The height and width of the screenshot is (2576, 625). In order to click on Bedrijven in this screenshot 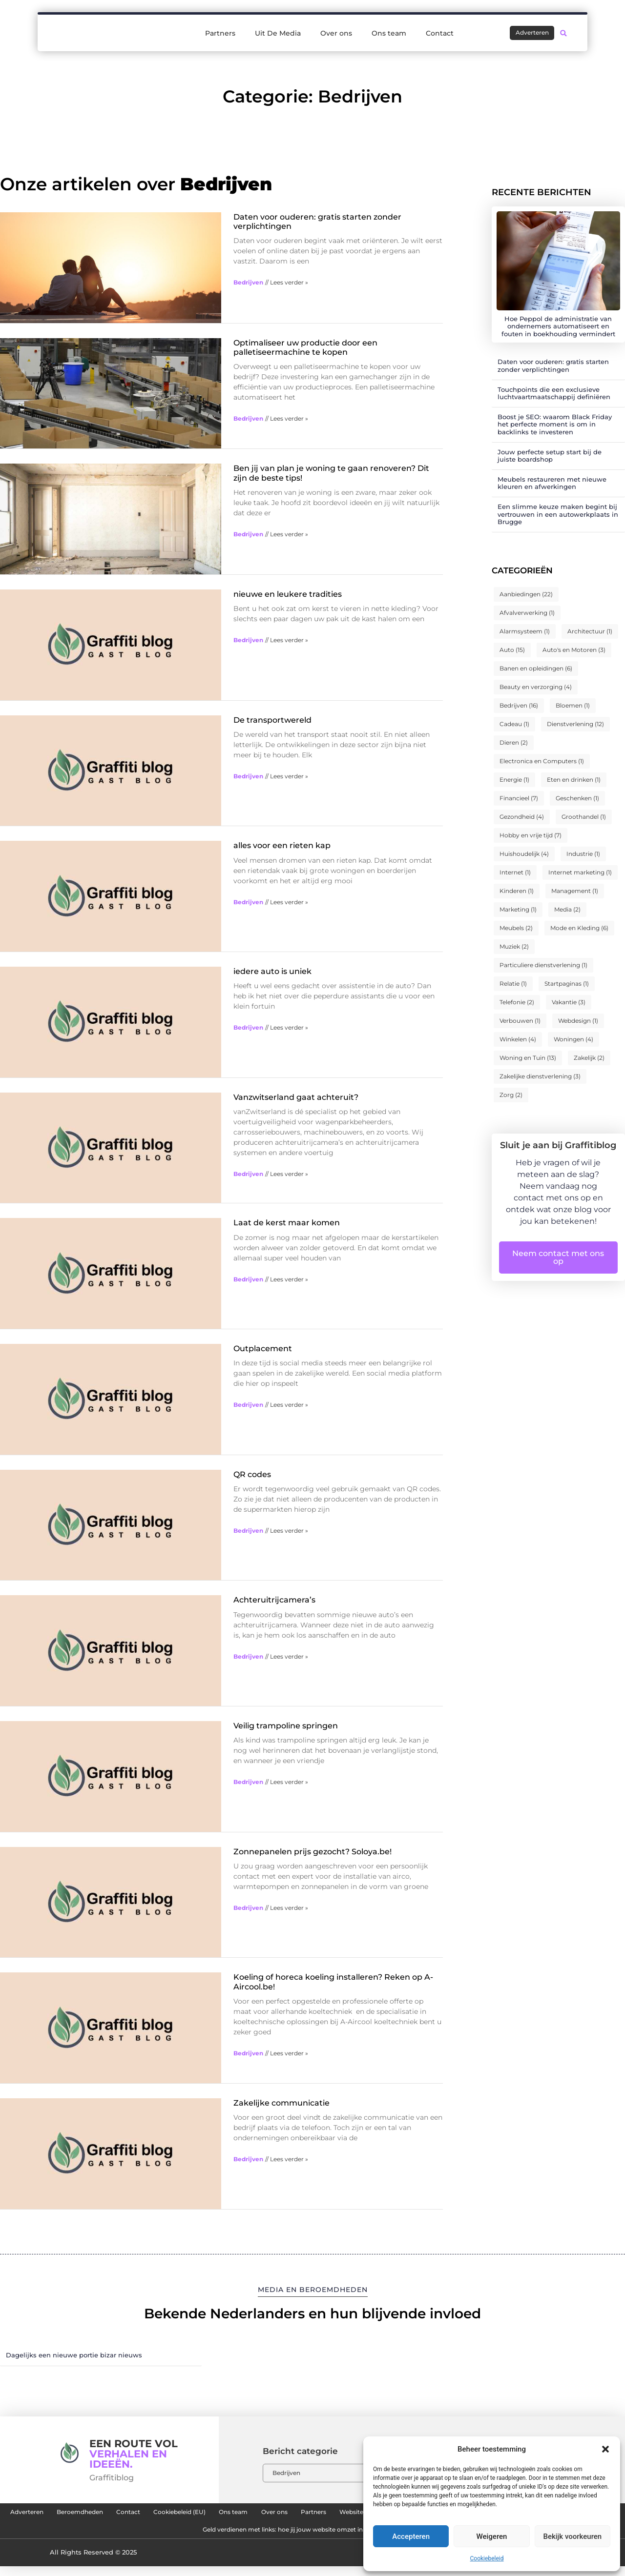, I will do `click(248, 282)`.